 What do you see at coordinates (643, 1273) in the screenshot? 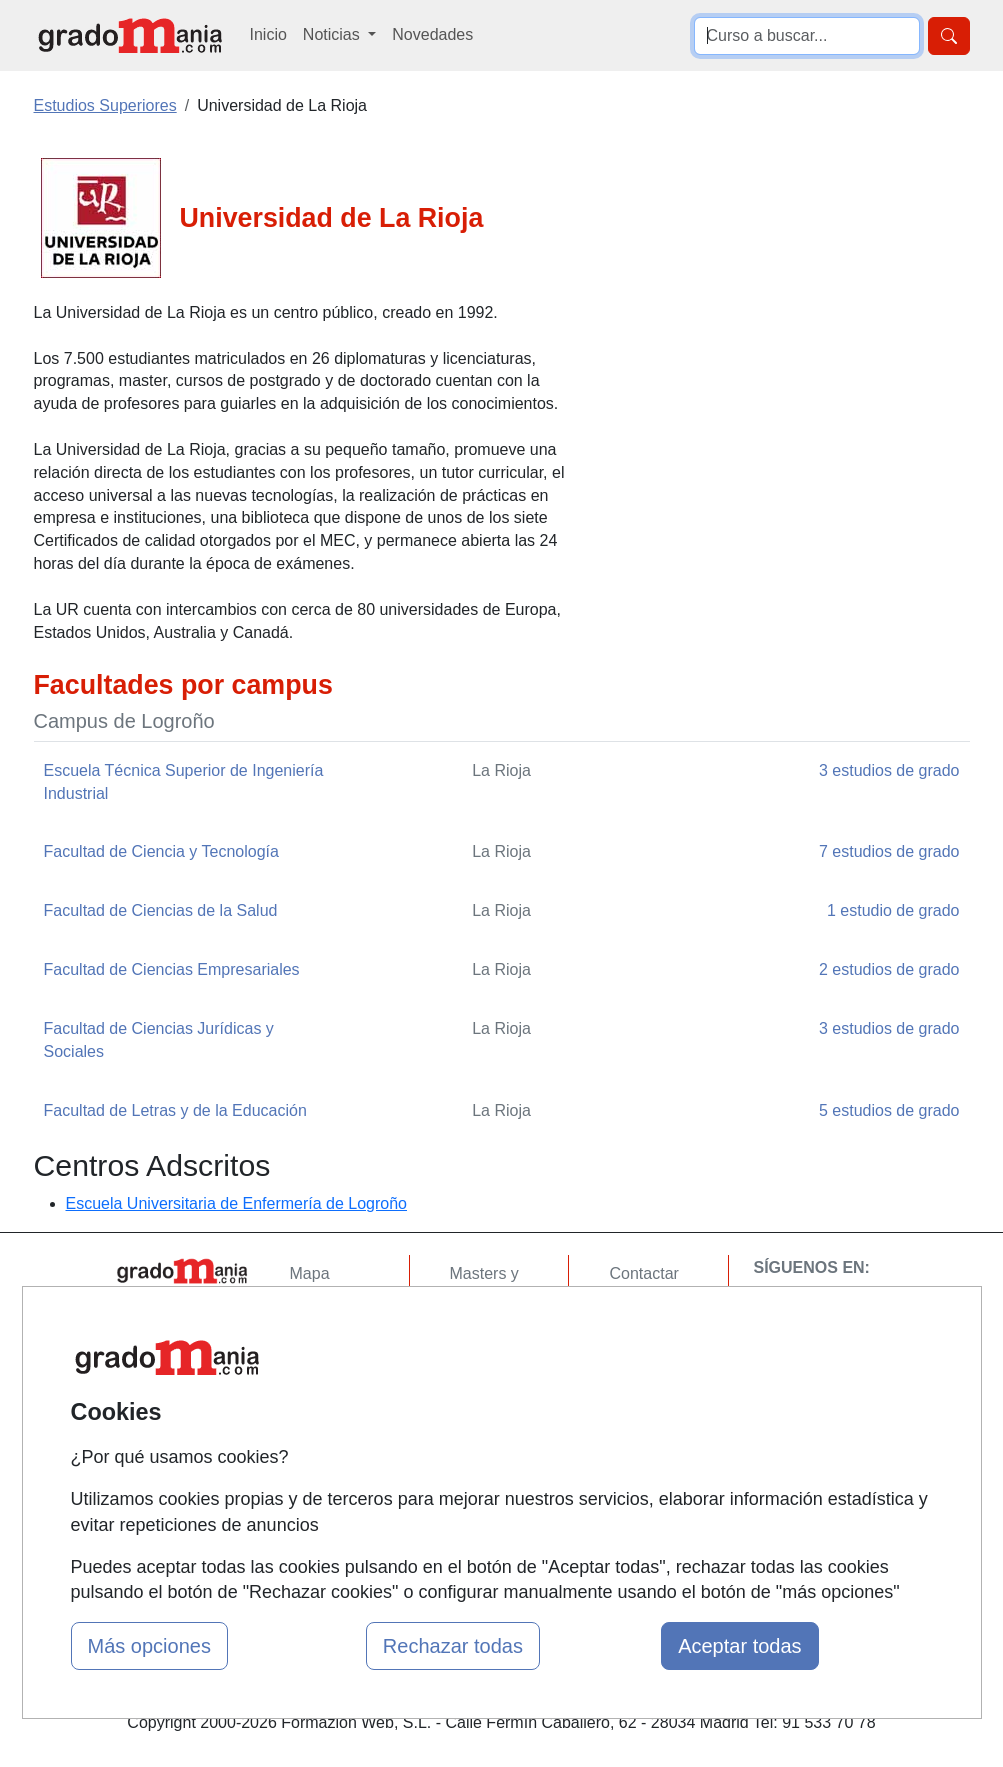
I see `Contactar` at bounding box center [643, 1273].